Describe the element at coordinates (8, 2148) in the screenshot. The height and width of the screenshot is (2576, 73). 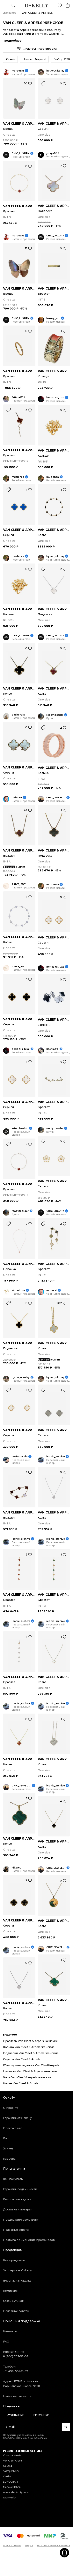
I see `Этикет` at that location.